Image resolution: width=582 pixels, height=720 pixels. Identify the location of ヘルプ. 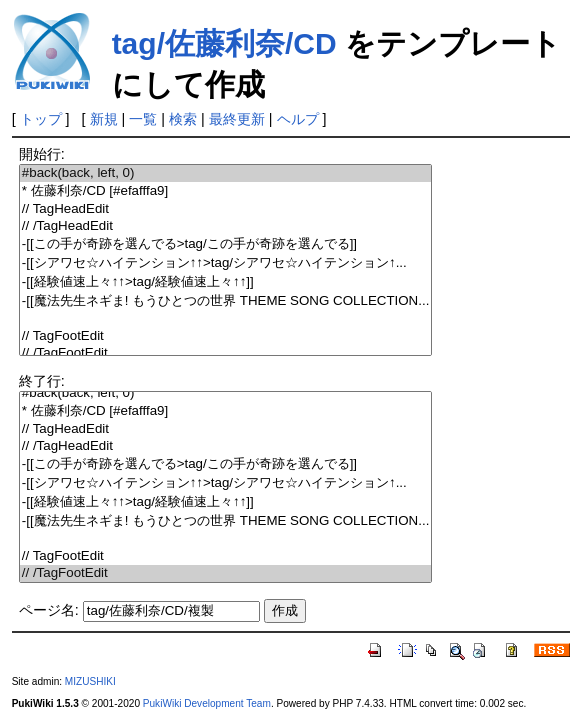
(298, 119).